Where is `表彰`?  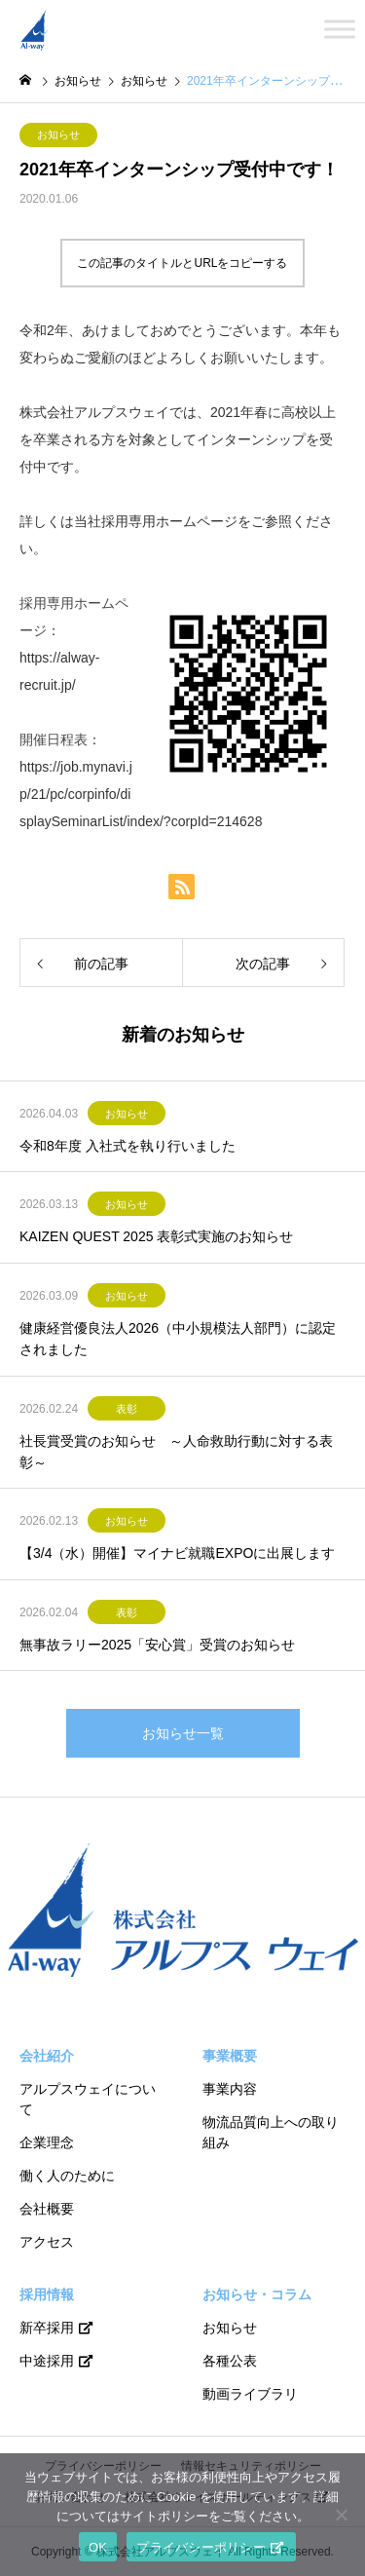
表彰 is located at coordinates (126, 1409).